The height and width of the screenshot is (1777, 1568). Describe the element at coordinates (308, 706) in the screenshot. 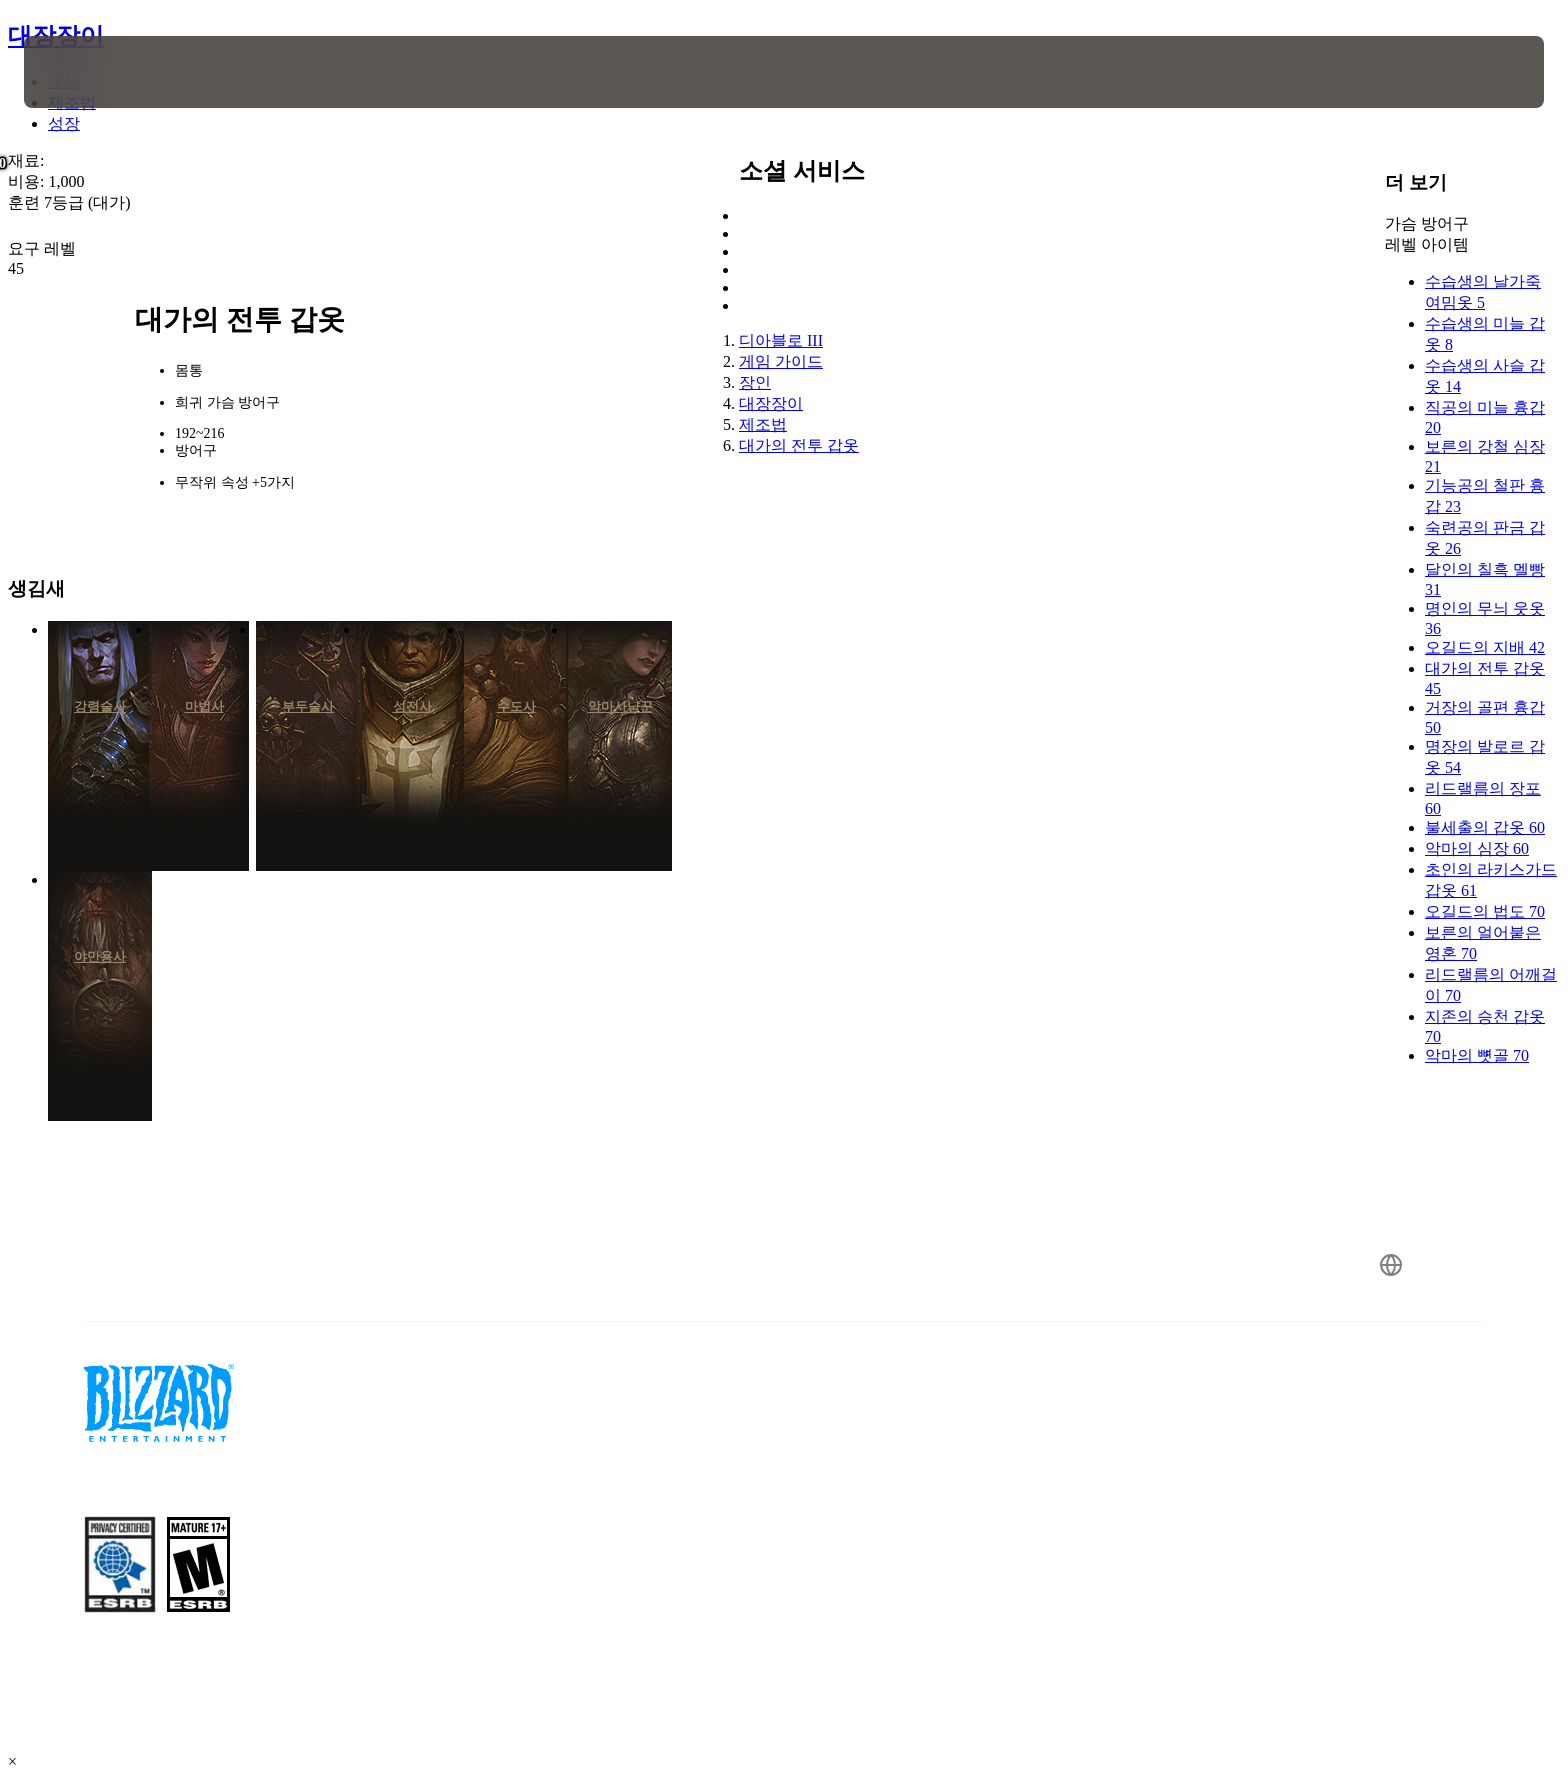

I see `부두술사` at that location.